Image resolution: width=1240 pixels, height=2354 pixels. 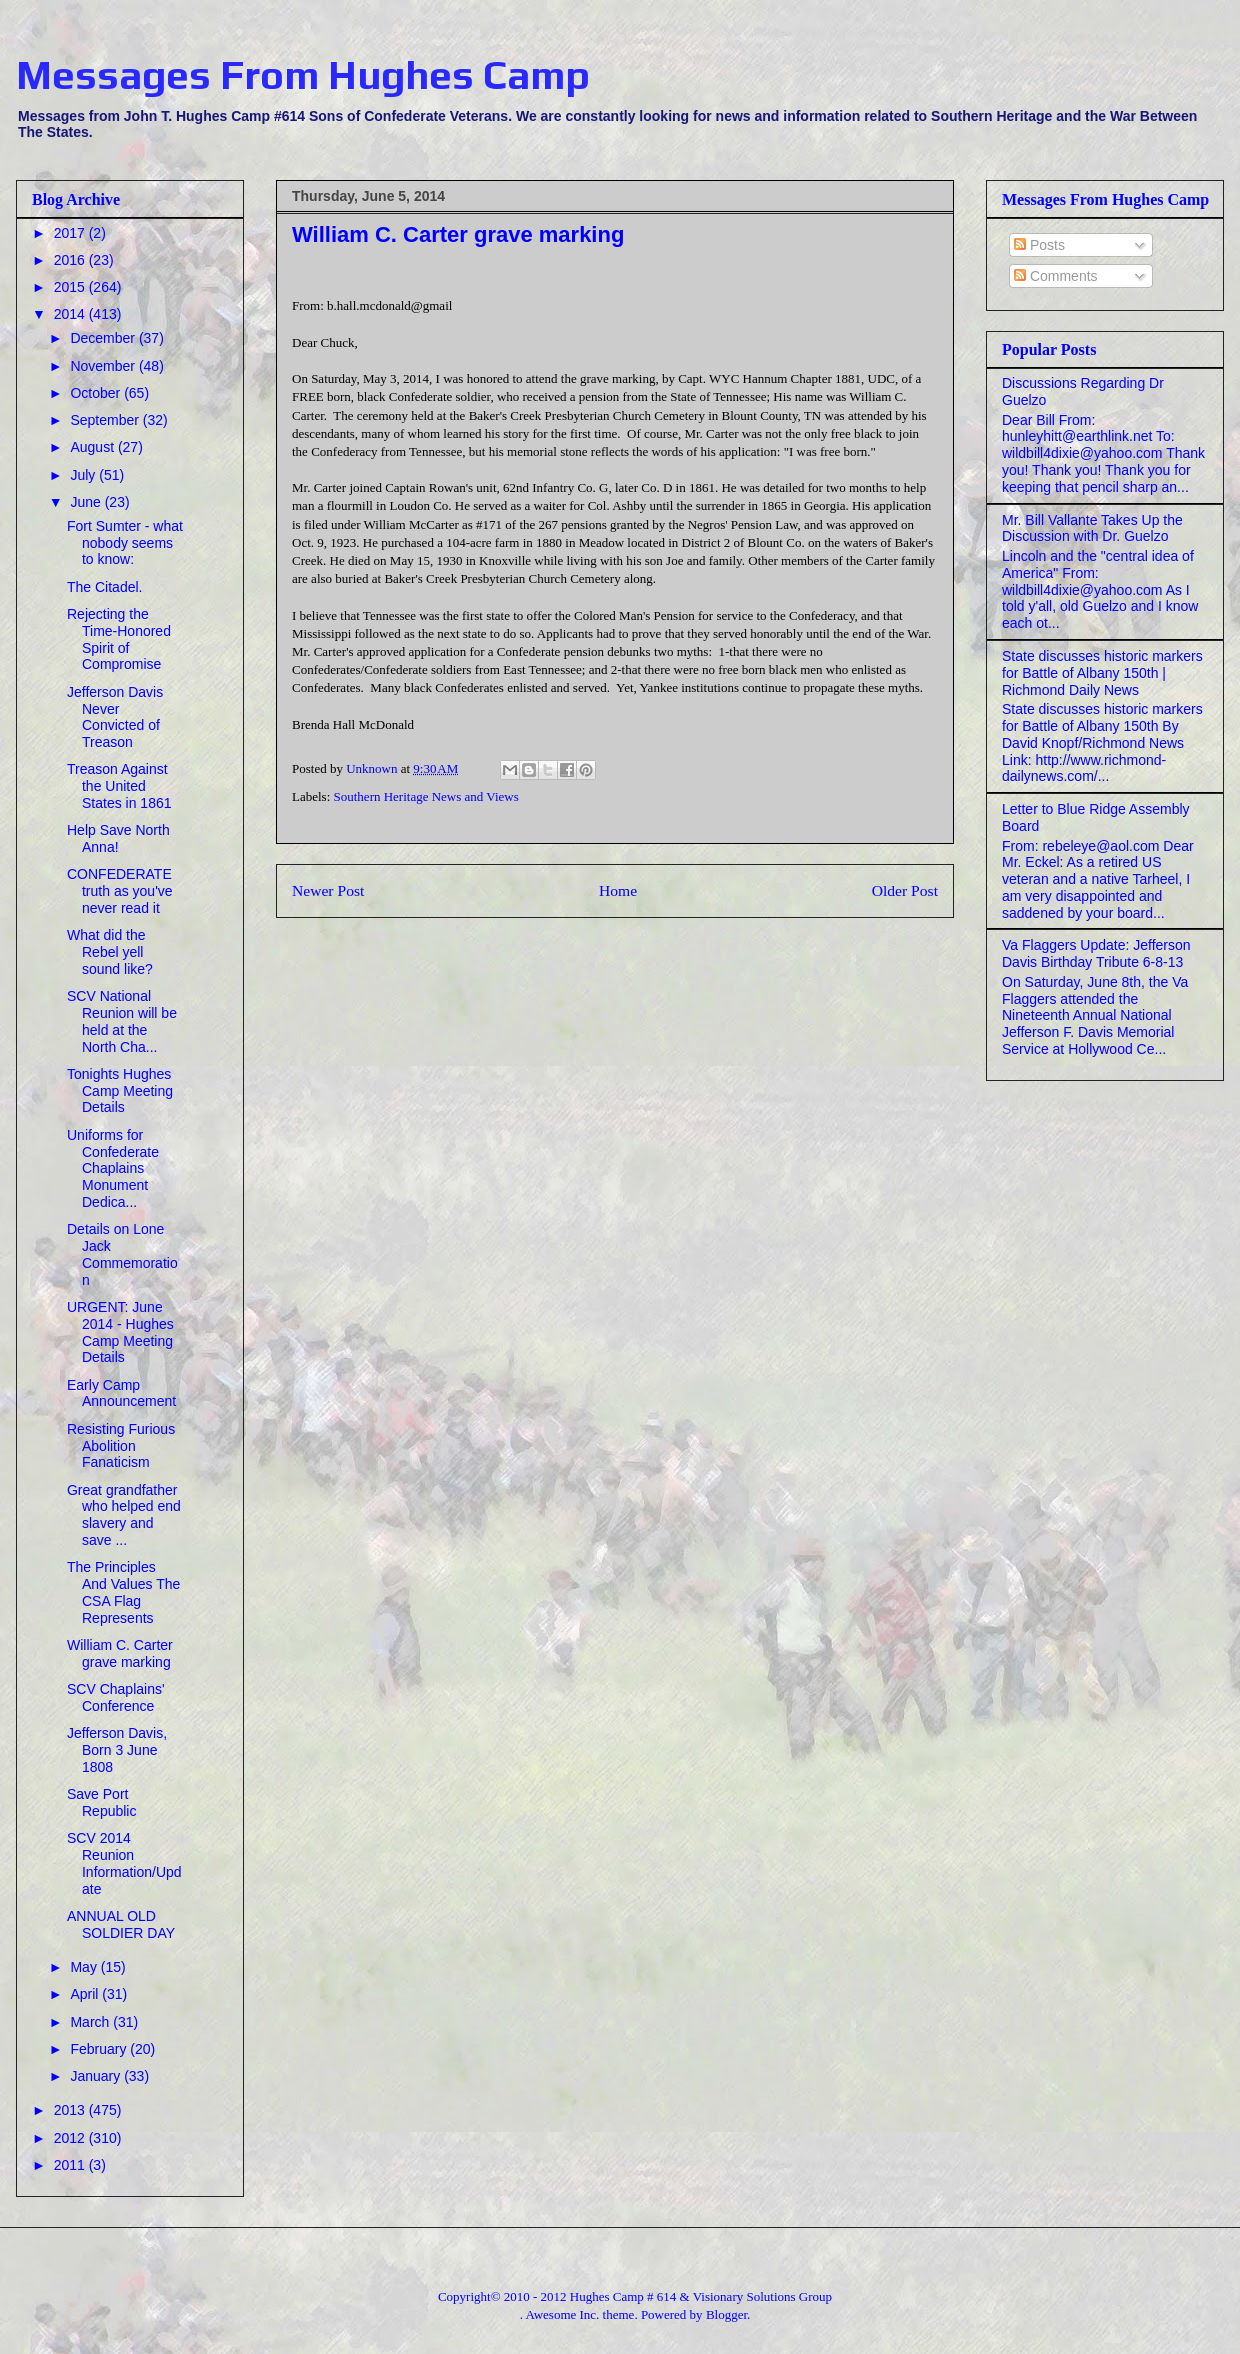 I want to click on Older Post, so click(x=905, y=890).